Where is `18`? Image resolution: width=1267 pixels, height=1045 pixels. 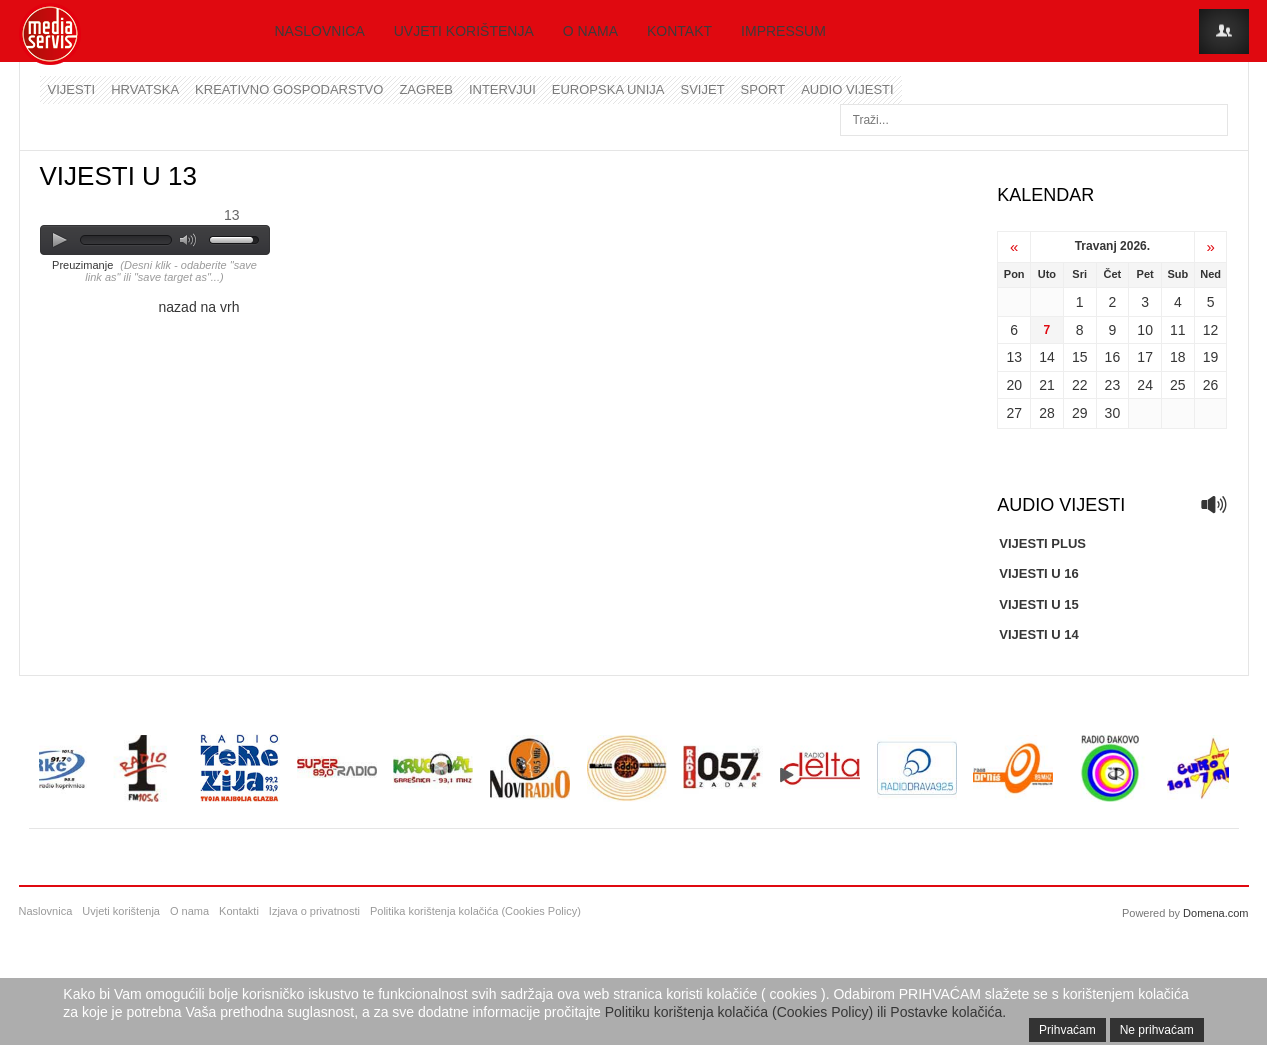
18 is located at coordinates (1178, 357).